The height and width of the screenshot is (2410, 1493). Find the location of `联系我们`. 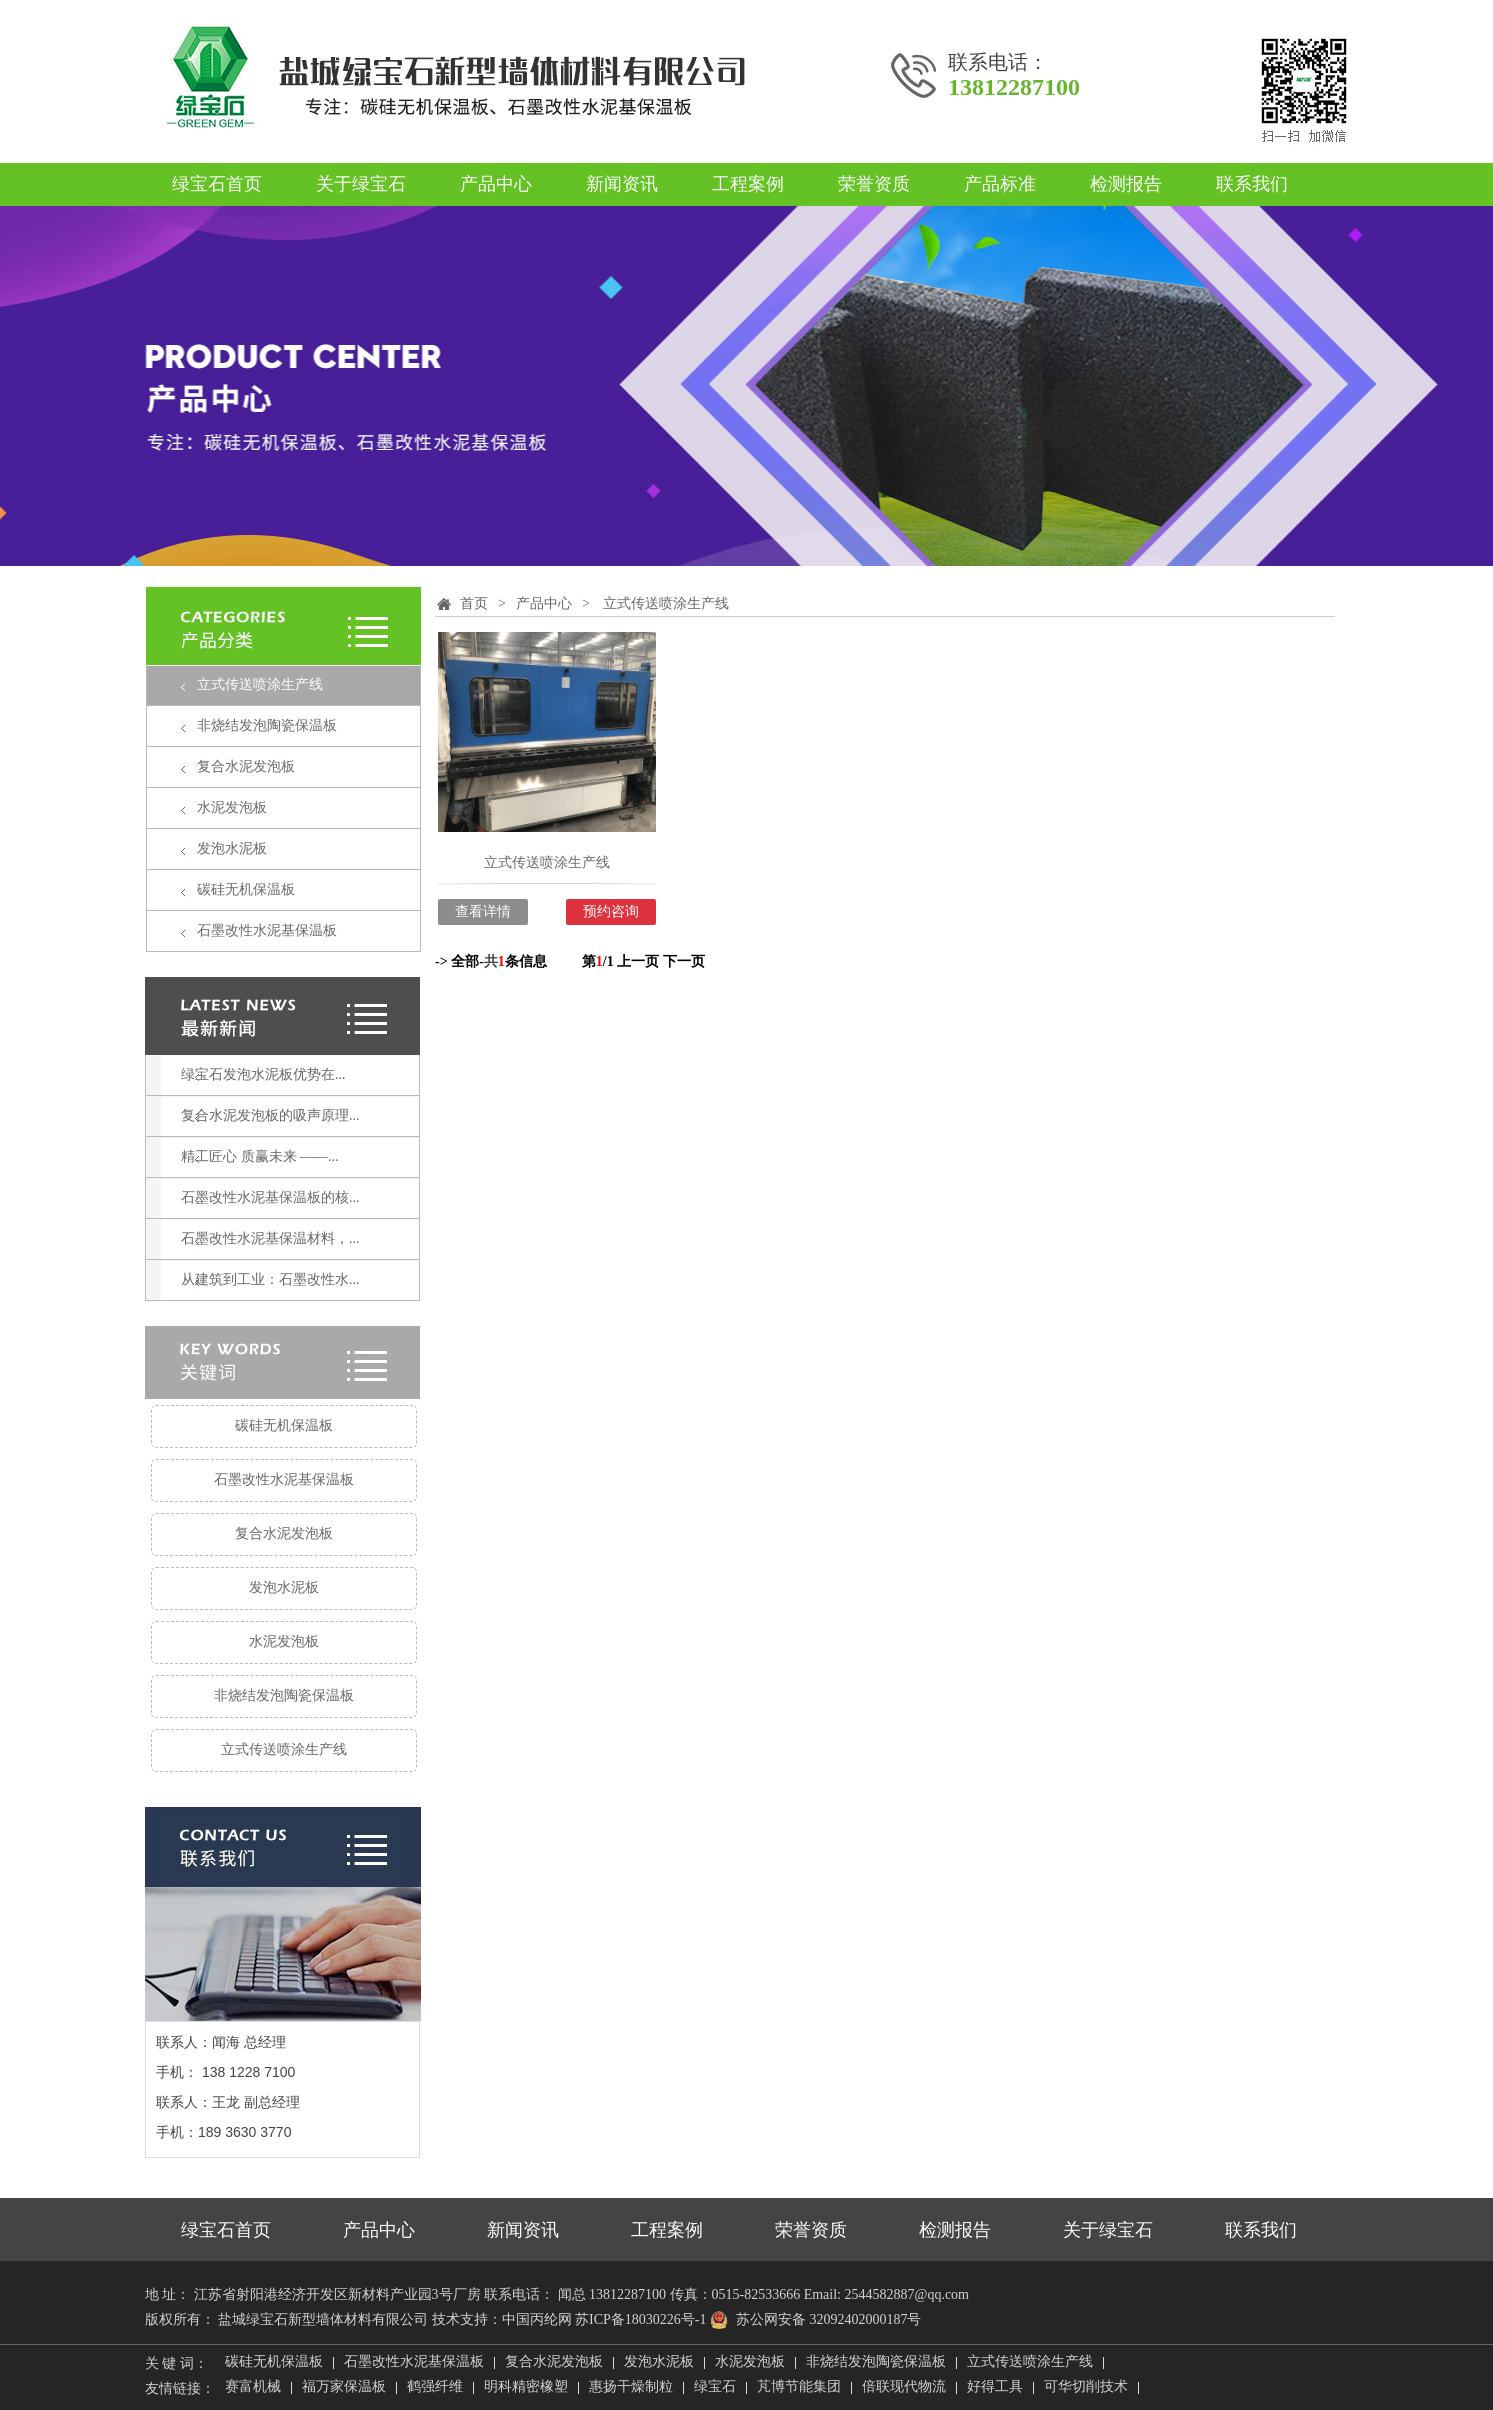

联系我们 is located at coordinates (1252, 184).